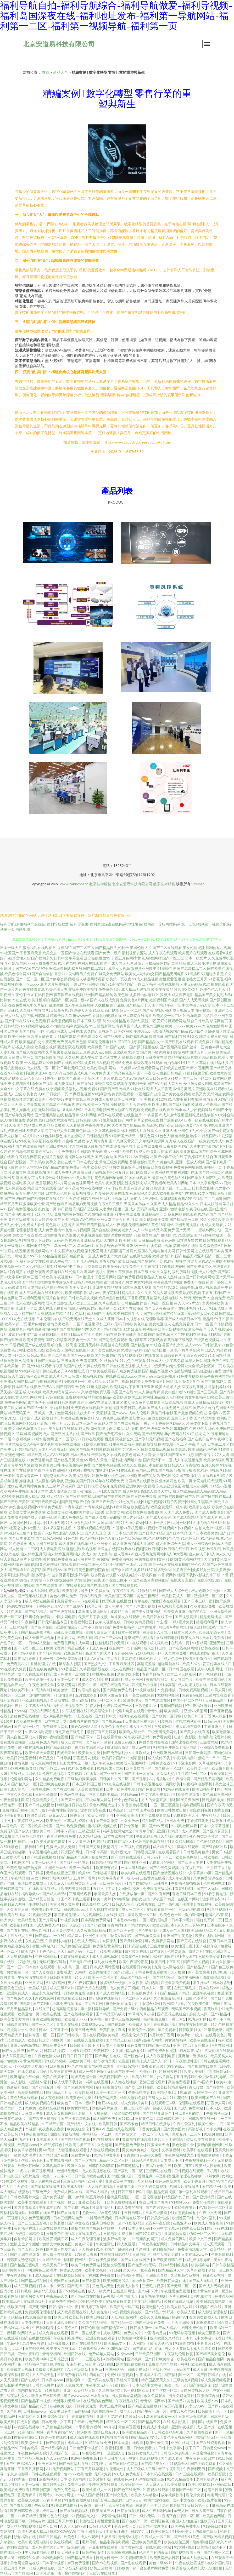 The height and width of the screenshot is (2576, 234). I want to click on 操碰在线视频免费, so click(68, 1705).